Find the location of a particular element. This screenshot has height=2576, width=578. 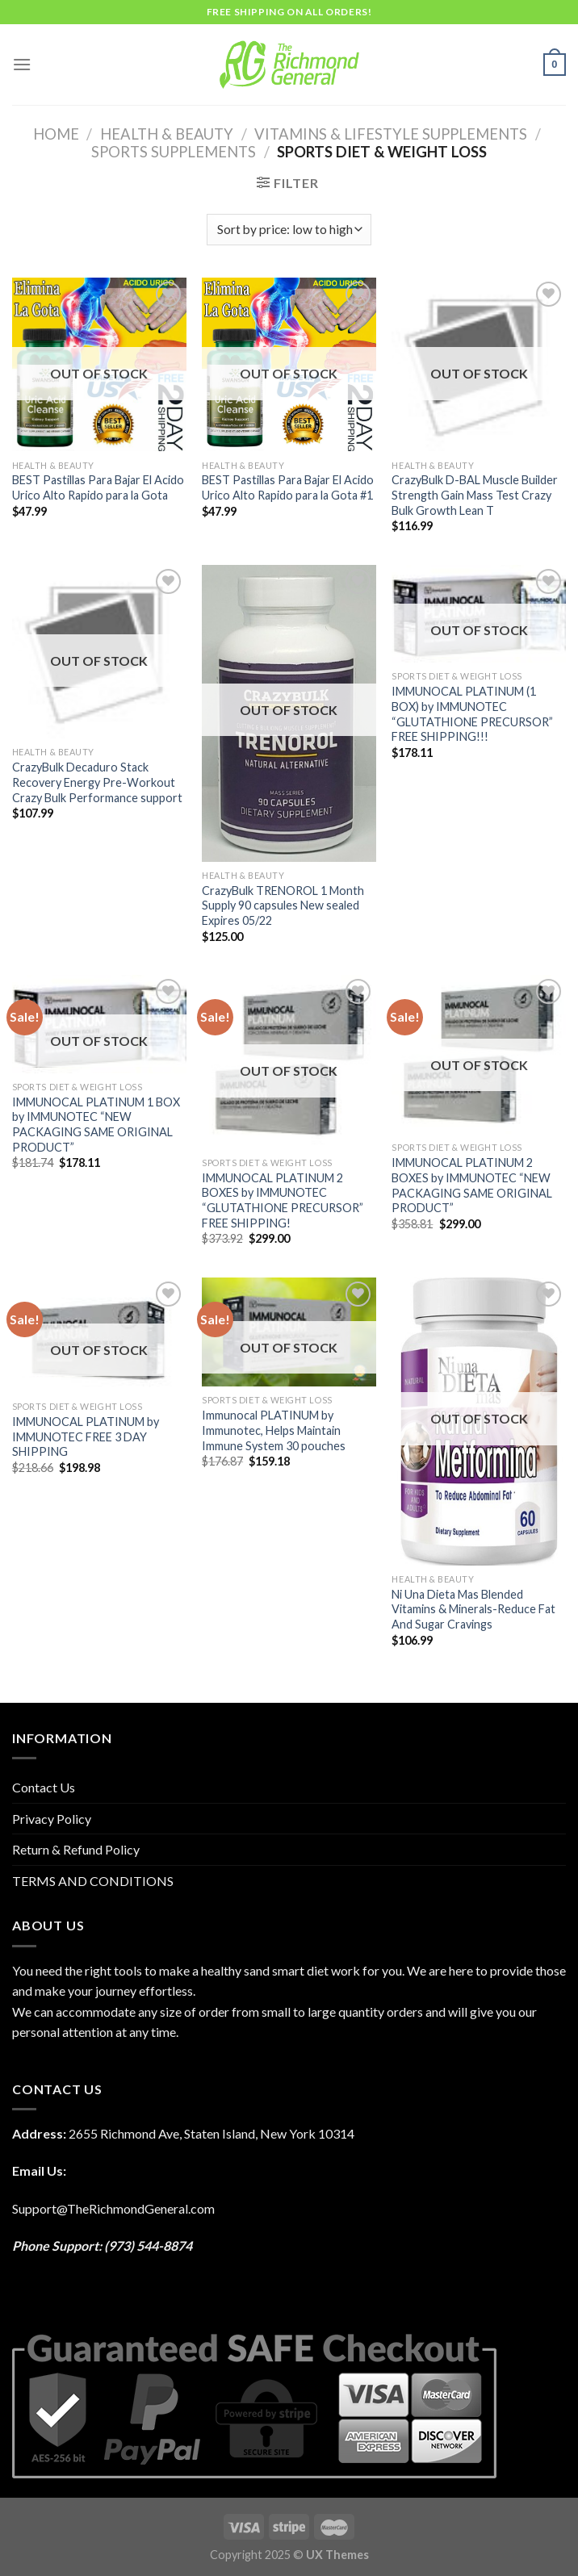

CrazyBulk Decaduro Stack Recovery Energy Pre-Workout Crazy Bulk Performance support is located at coordinates (97, 782).